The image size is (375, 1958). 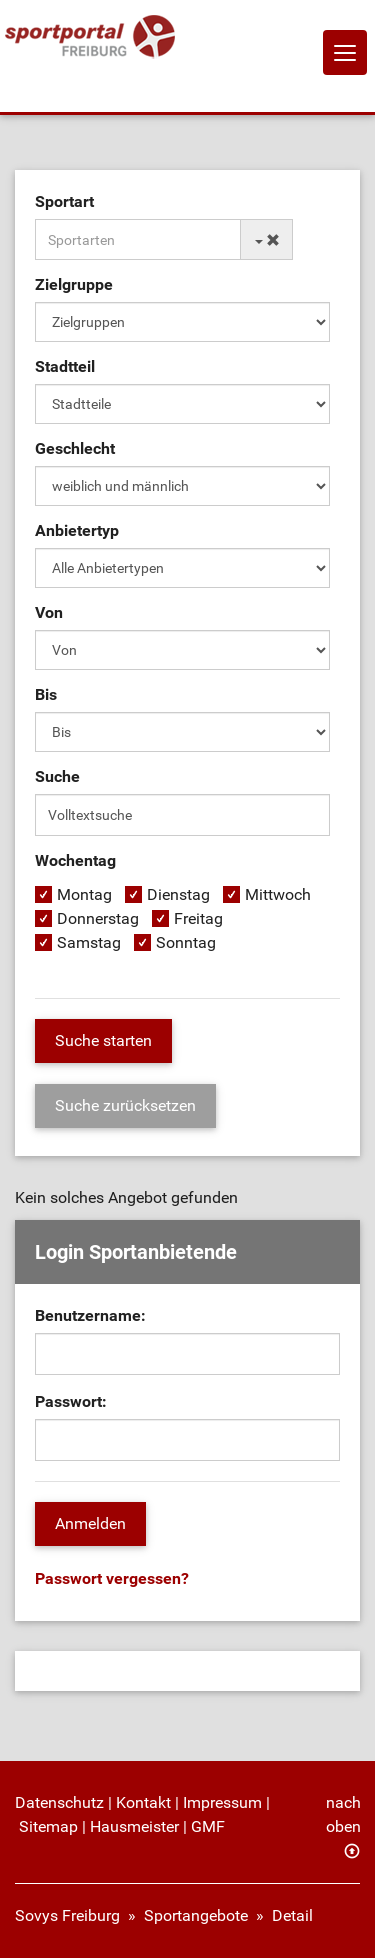 I want to click on nach oben, so click(x=343, y=1814).